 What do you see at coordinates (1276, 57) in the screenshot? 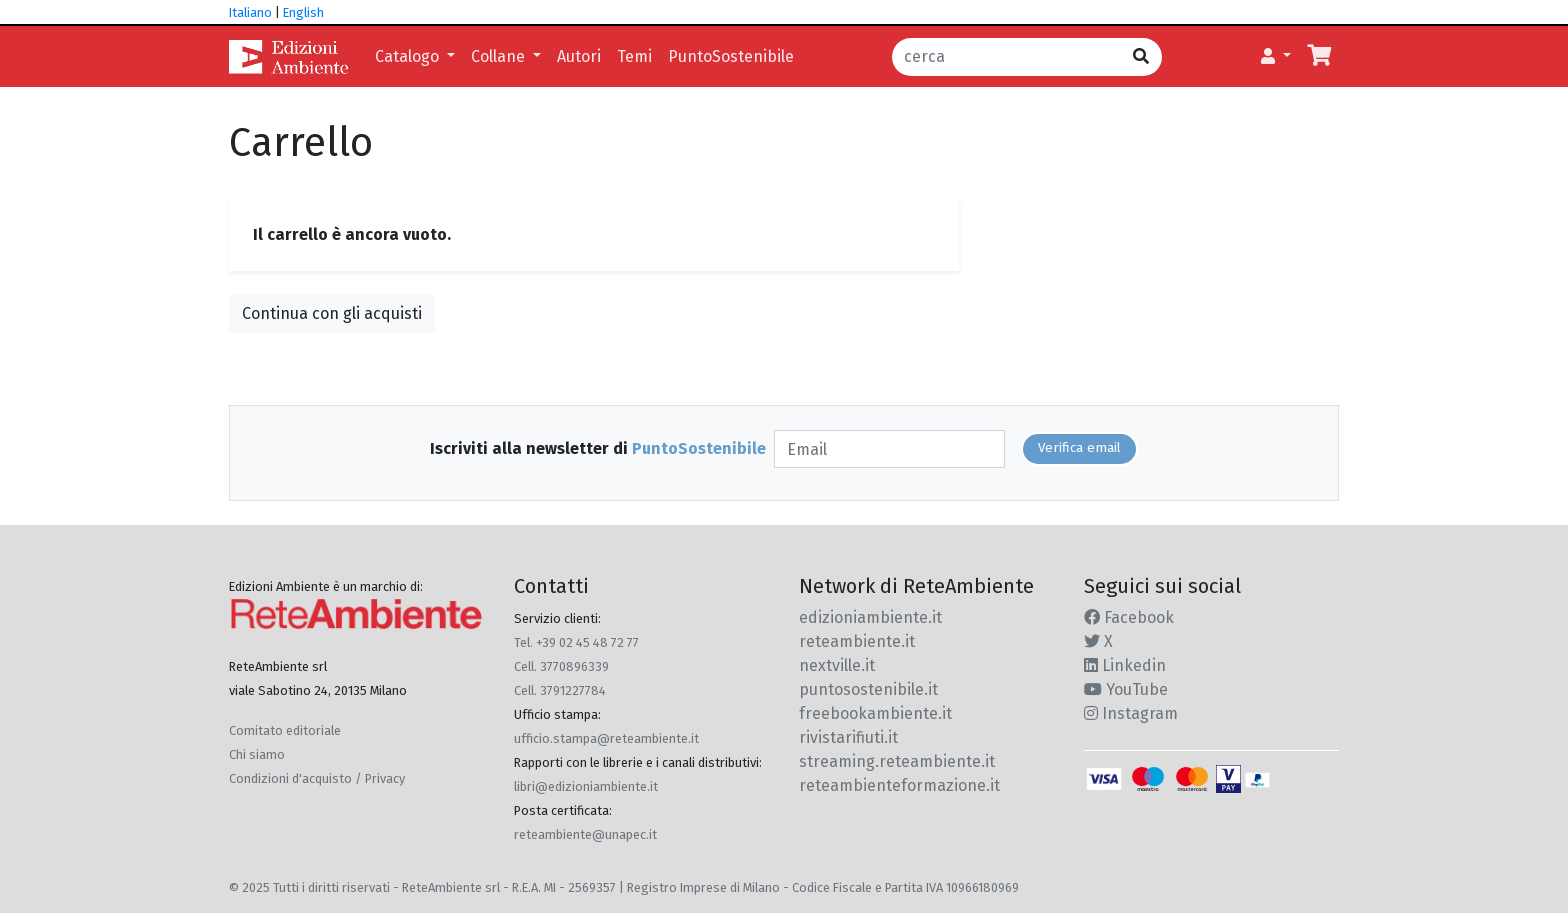
I see `[button]` at bounding box center [1276, 57].